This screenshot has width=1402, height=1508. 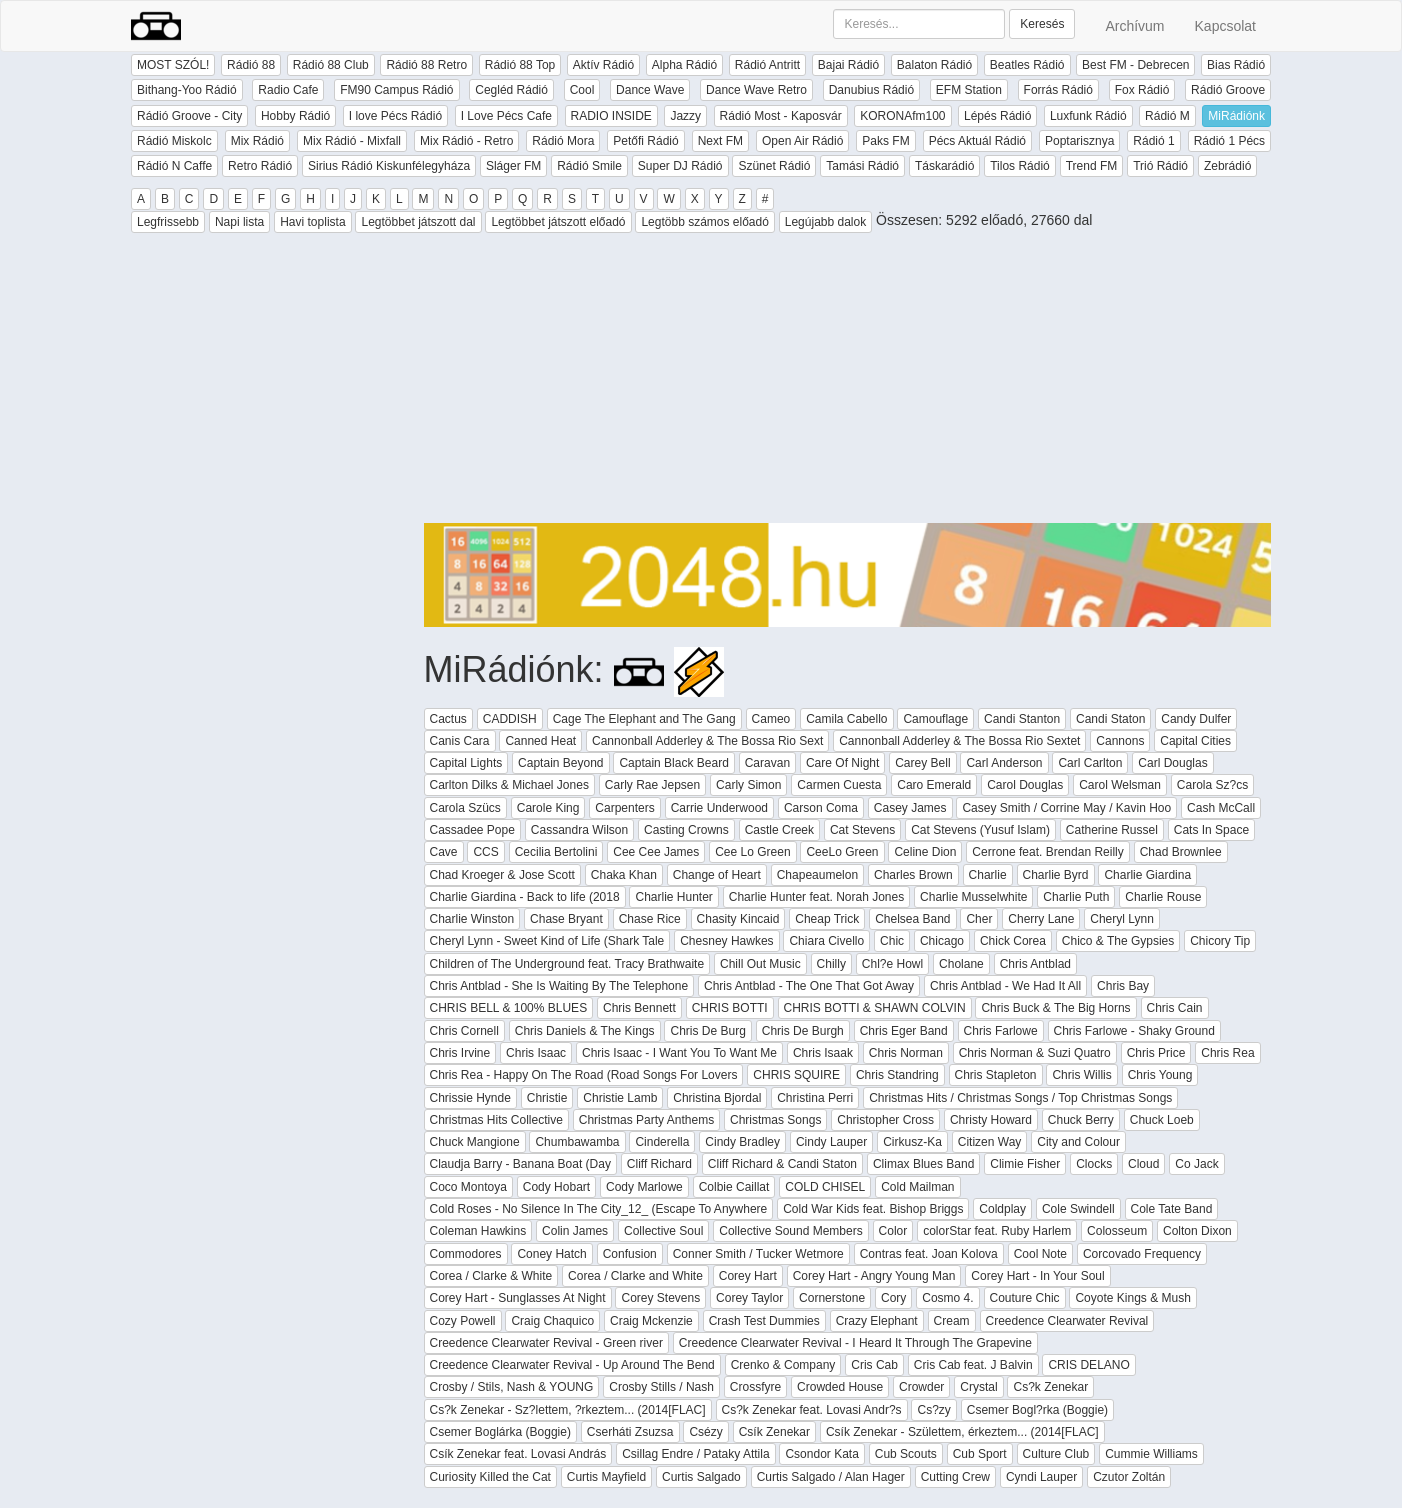 I want to click on Cs?zy, so click(x=933, y=1410).